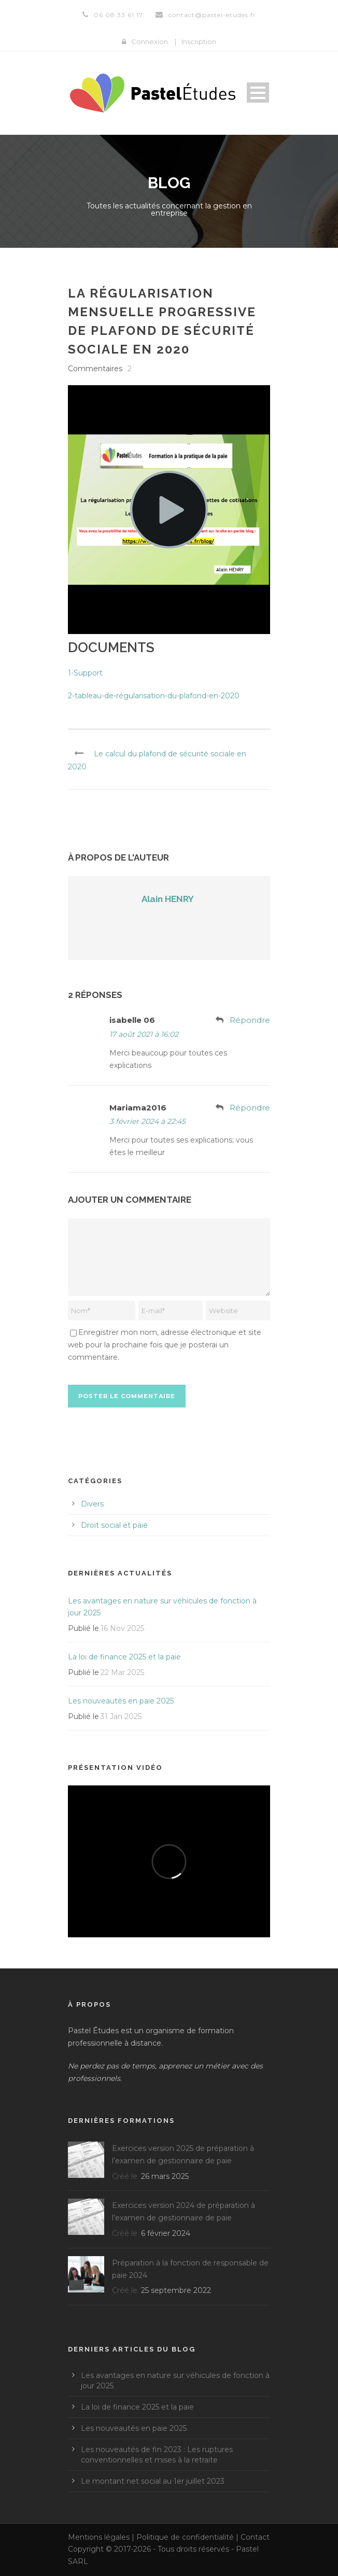  Describe the element at coordinates (122, 1672) in the screenshot. I see `22 Mar 2025` at that location.